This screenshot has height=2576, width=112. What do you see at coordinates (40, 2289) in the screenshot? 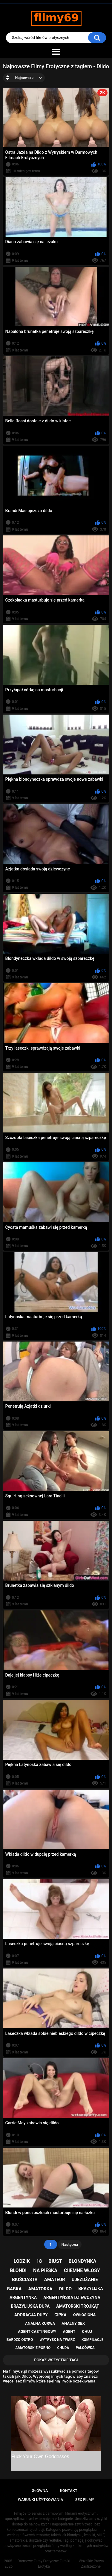
I see `amatorka` at bounding box center [40, 2289].